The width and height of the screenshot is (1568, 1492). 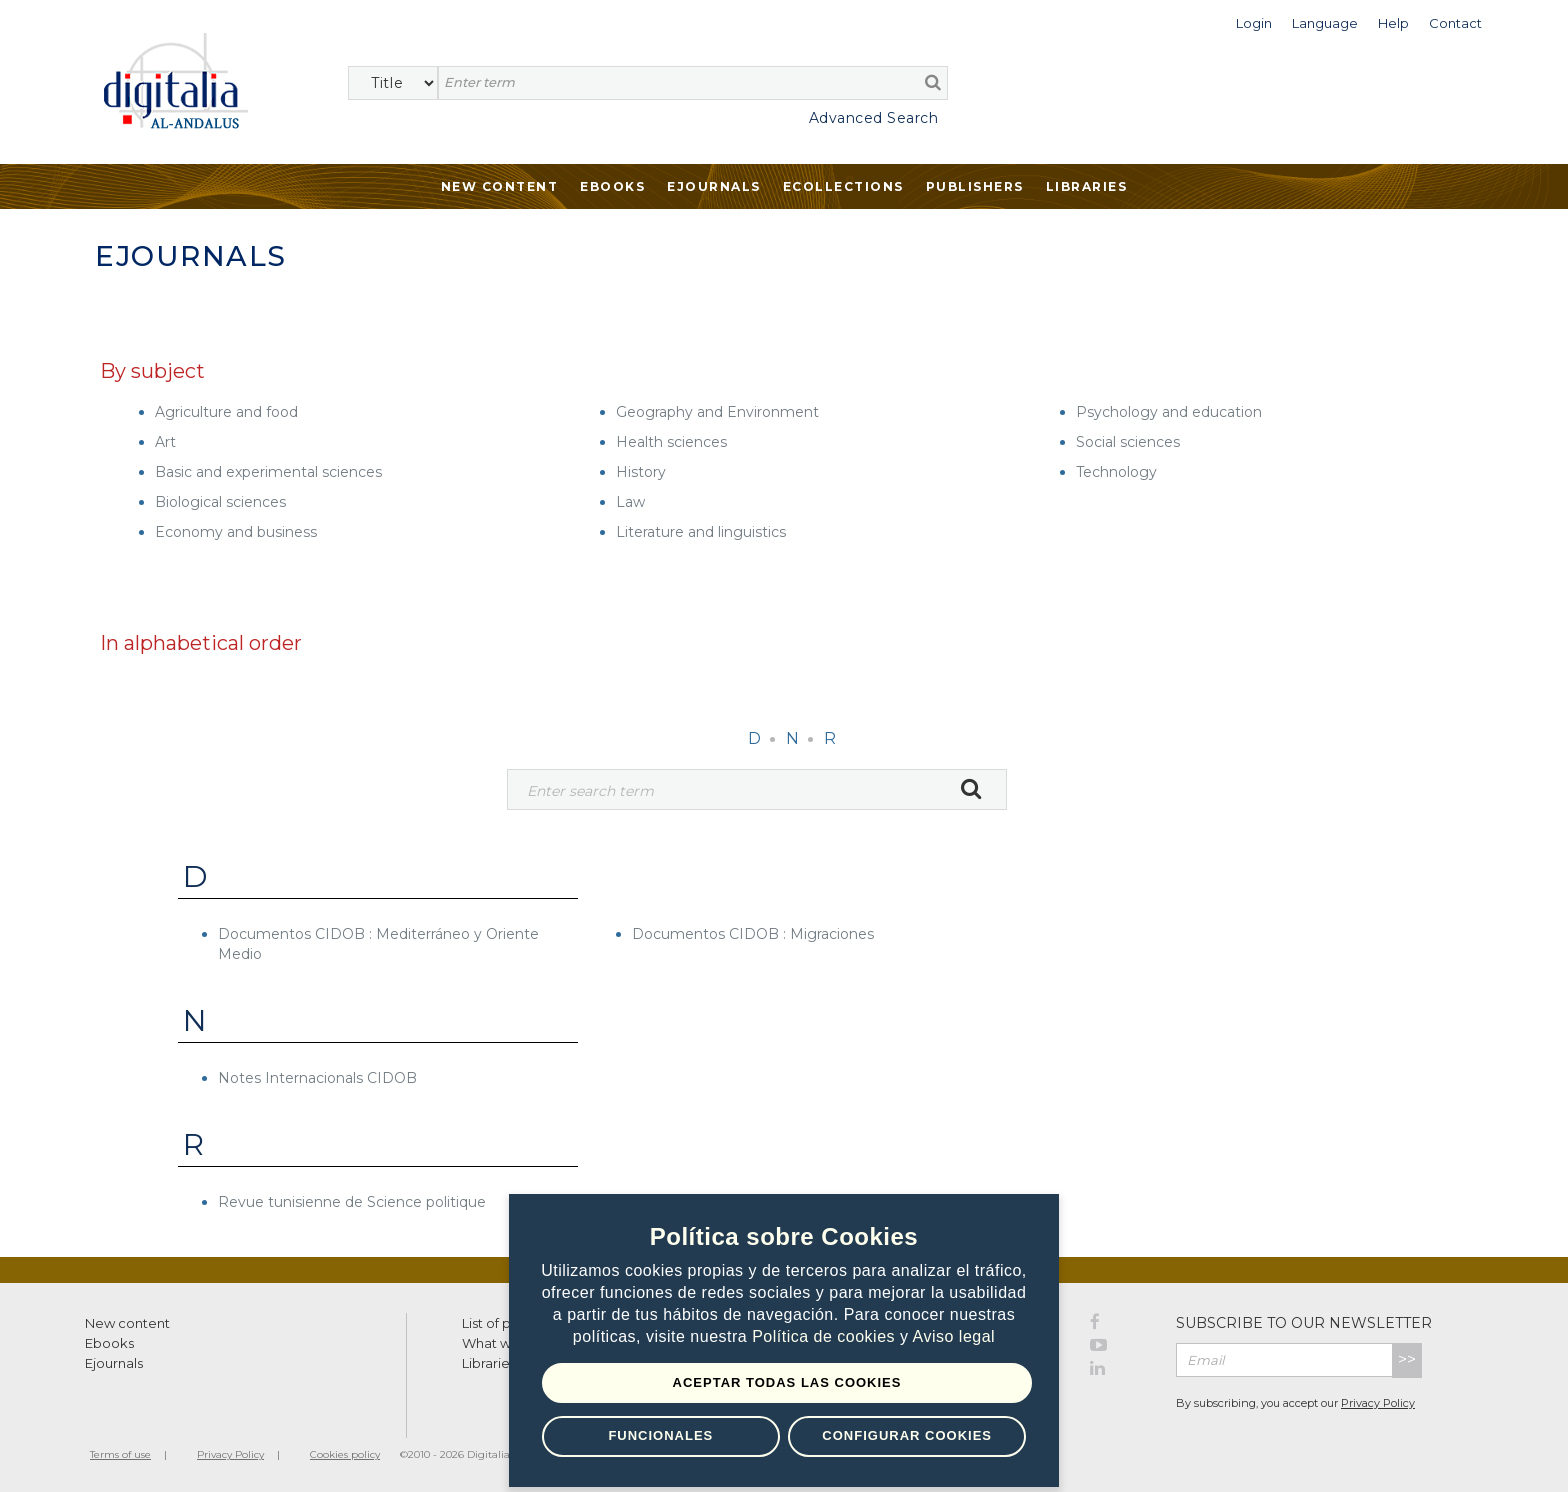 What do you see at coordinates (954, 1336) in the screenshot?
I see `Aviso legal` at bounding box center [954, 1336].